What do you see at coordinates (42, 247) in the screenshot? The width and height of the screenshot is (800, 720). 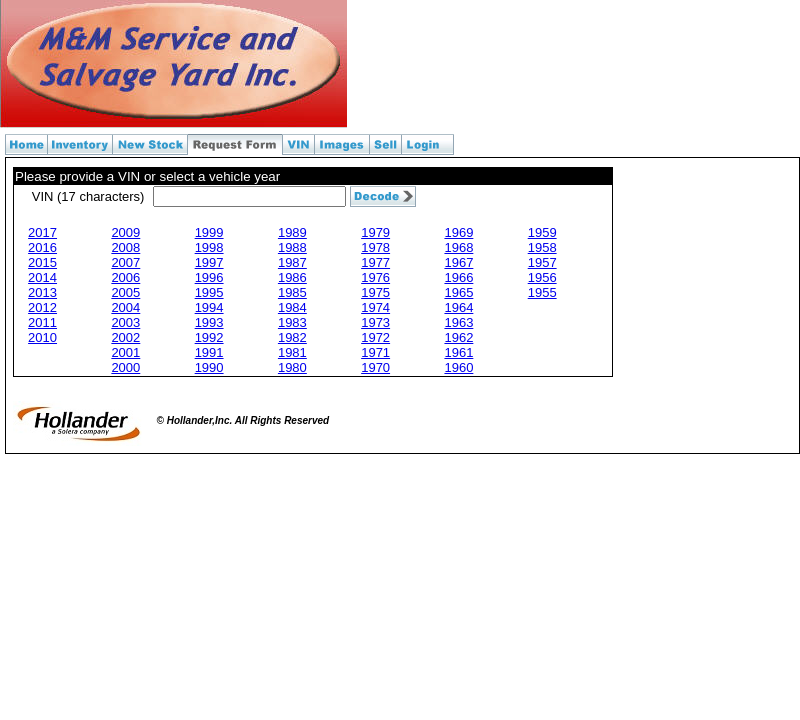 I see `2016` at bounding box center [42, 247].